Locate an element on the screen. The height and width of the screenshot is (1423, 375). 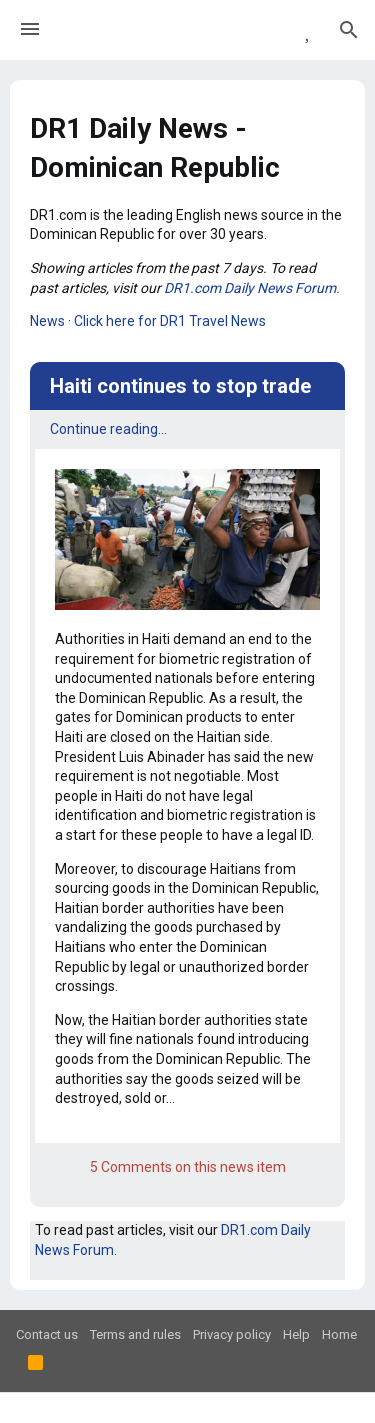
[button] is located at coordinates (30, 30).